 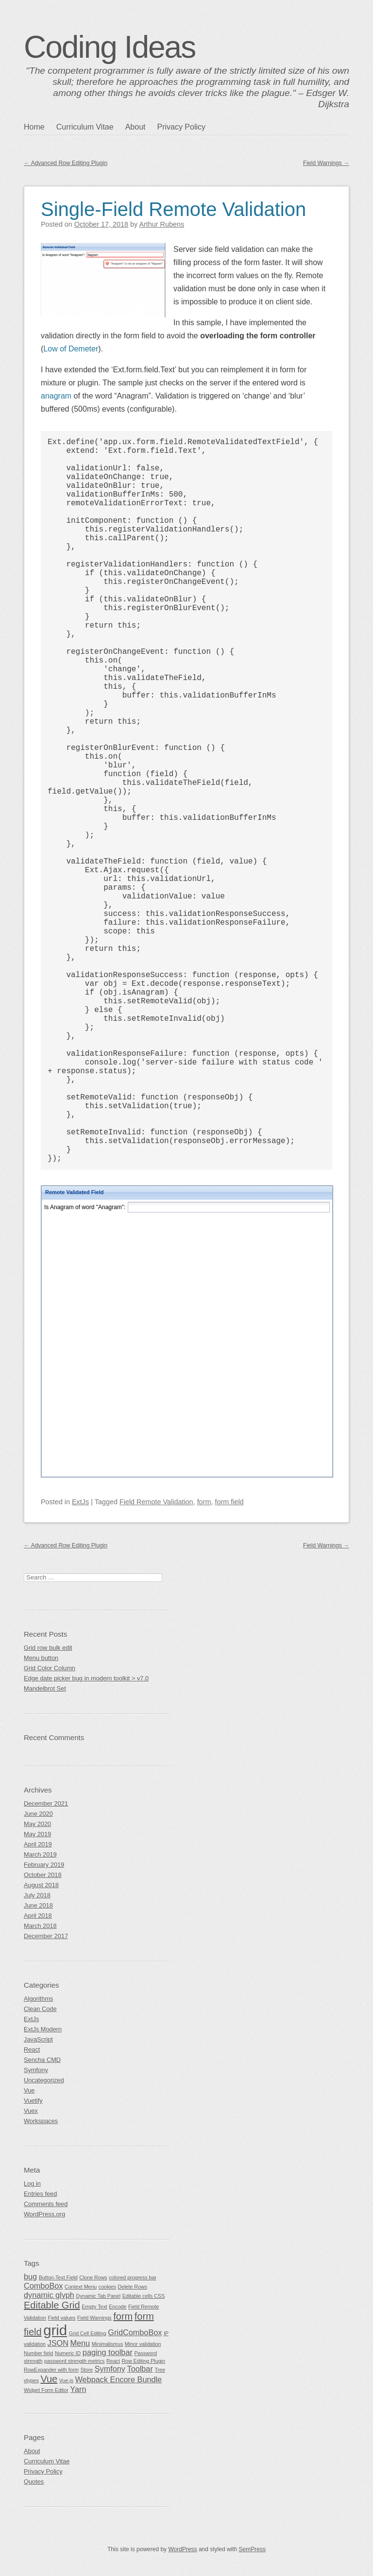 What do you see at coordinates (93, 2277) in the screenshot?
I see `Clone Rows [Clone Rows (1 item)]` at bounding box center [93, 2277].